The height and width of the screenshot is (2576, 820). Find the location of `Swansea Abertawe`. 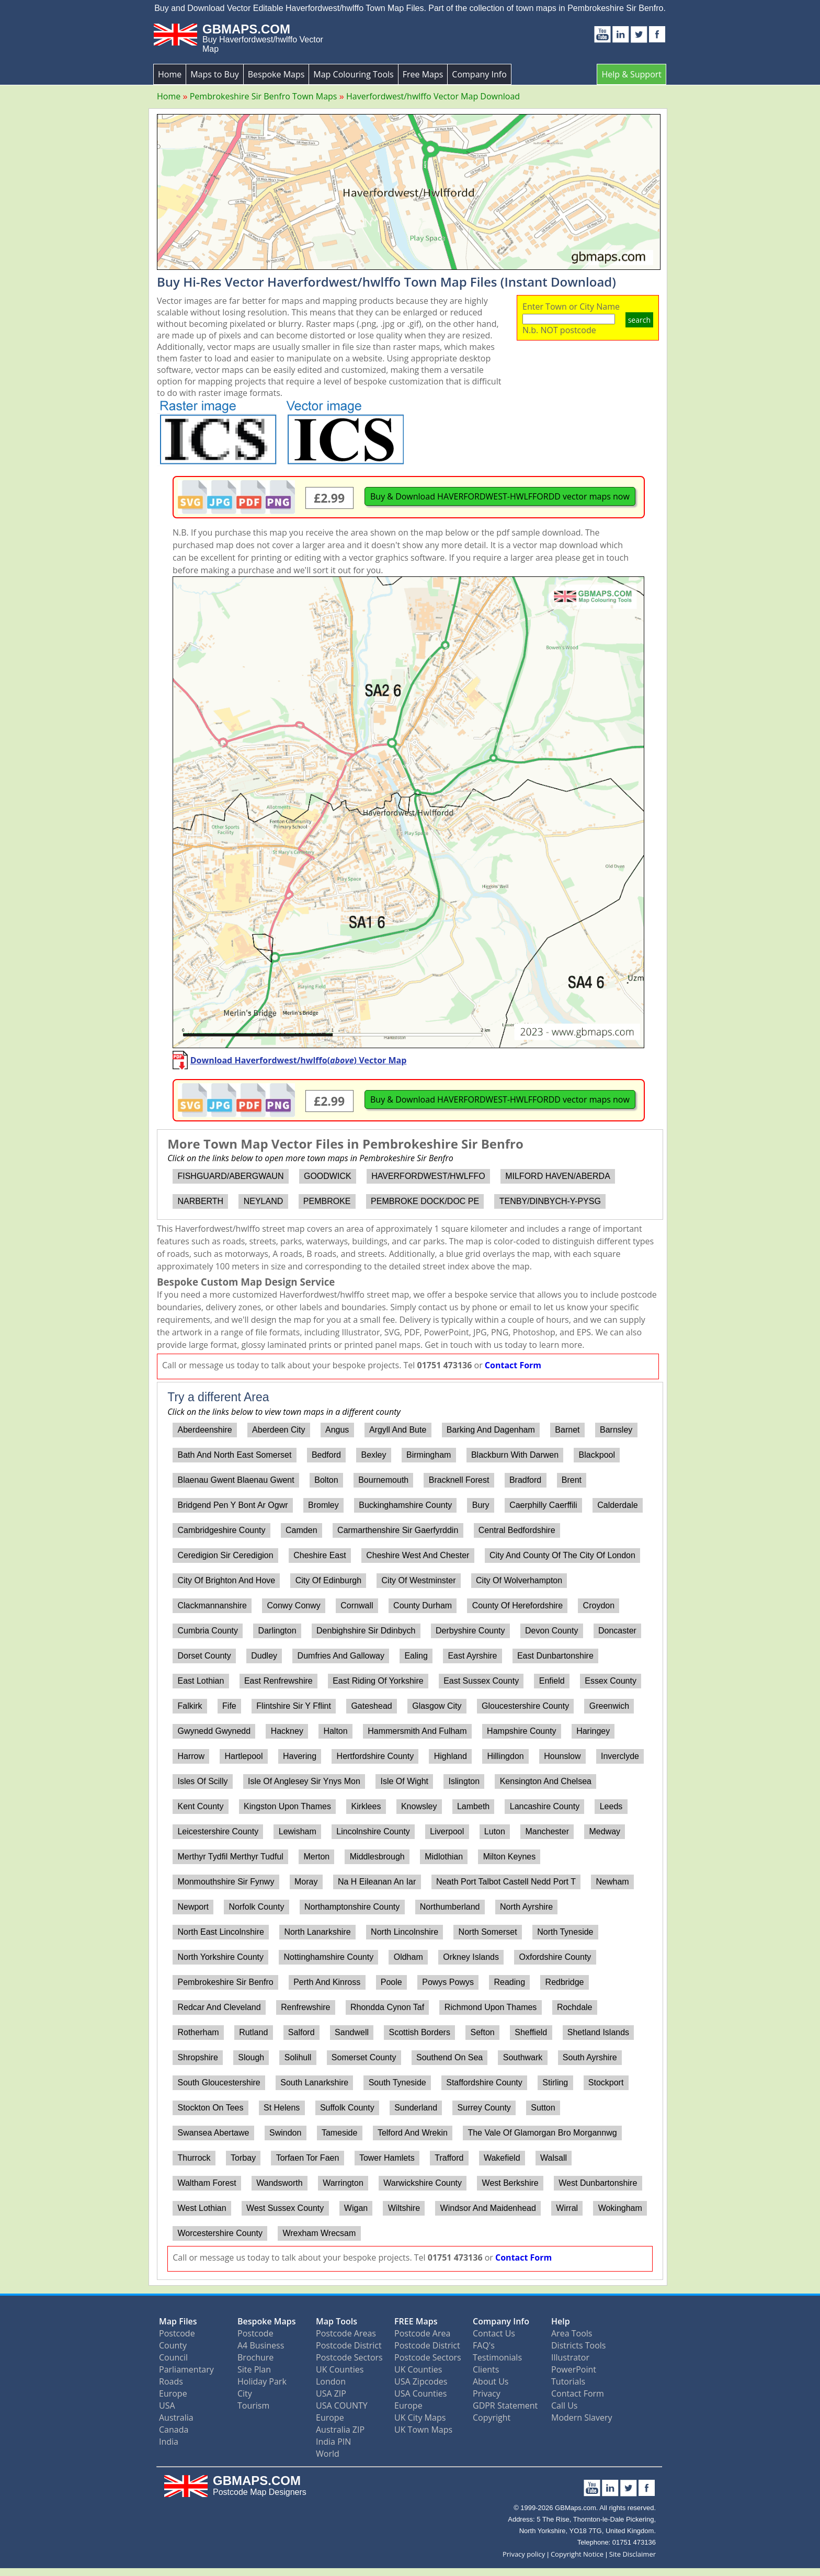

Swansea Abertawe is located at coordinates (213, 2132).